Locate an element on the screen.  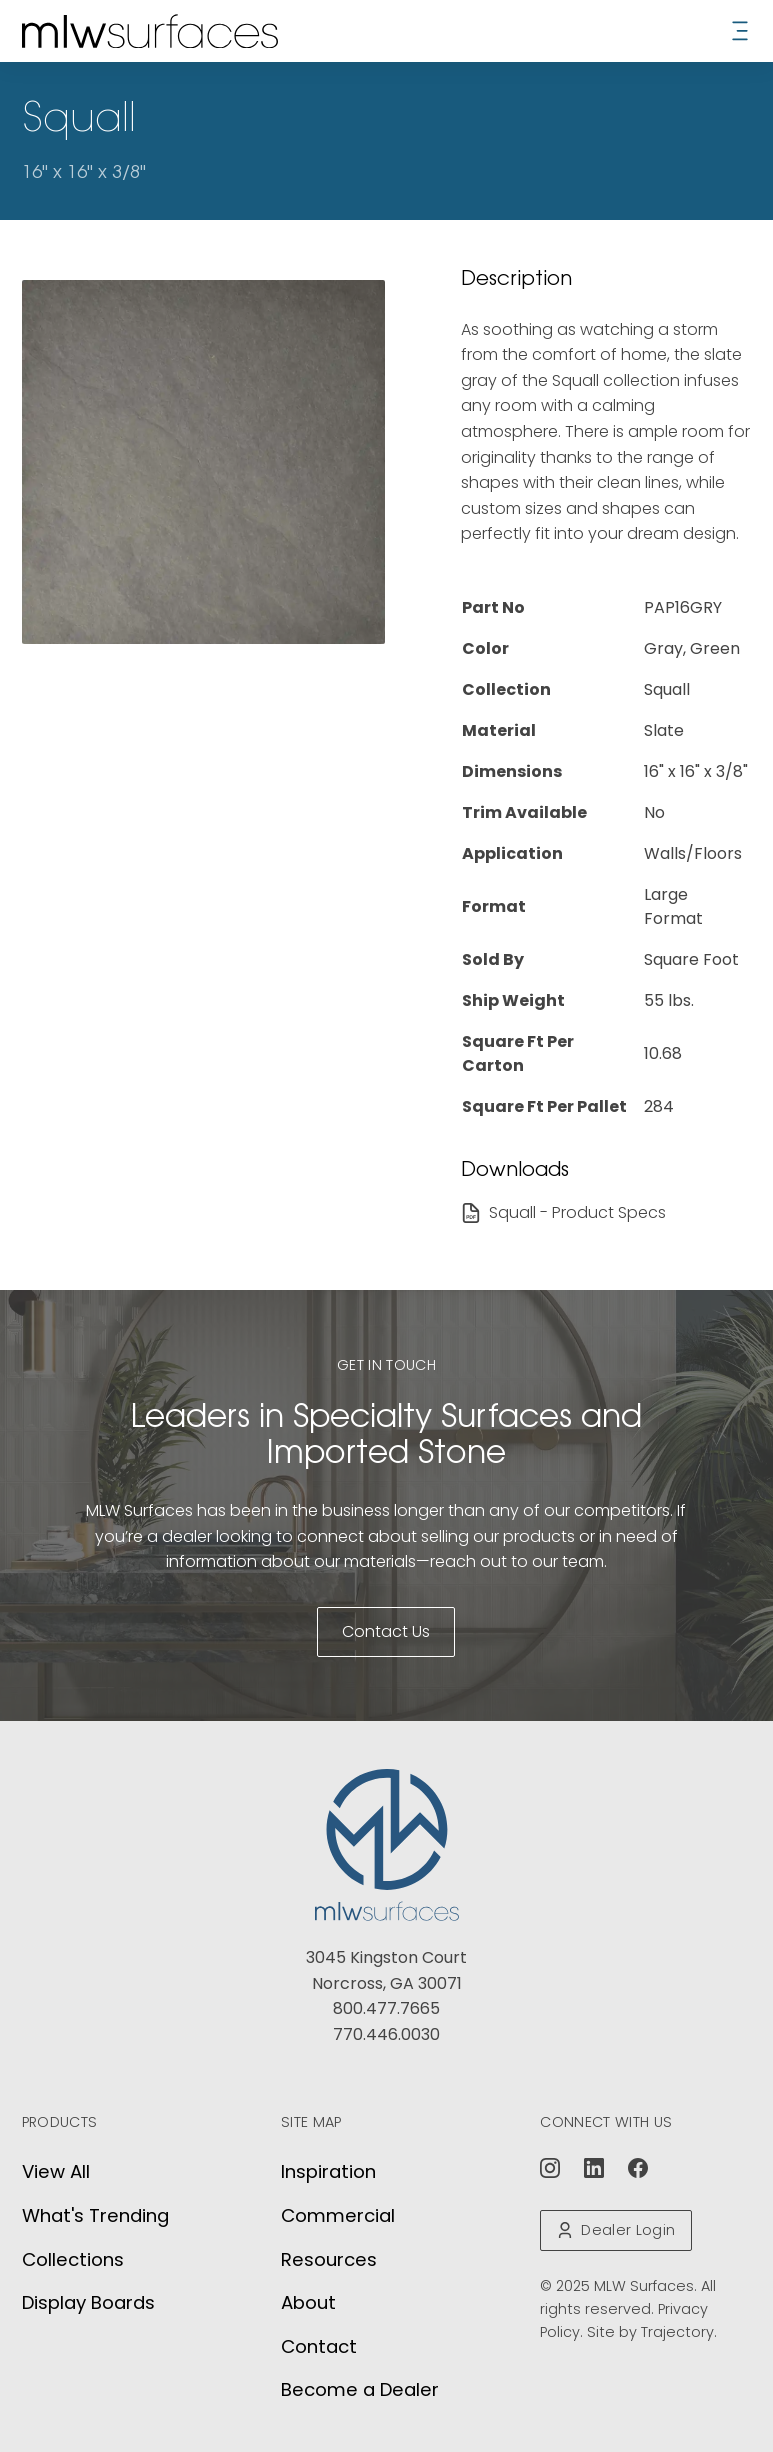
Contact Us is located at coordinates (386, 1631).